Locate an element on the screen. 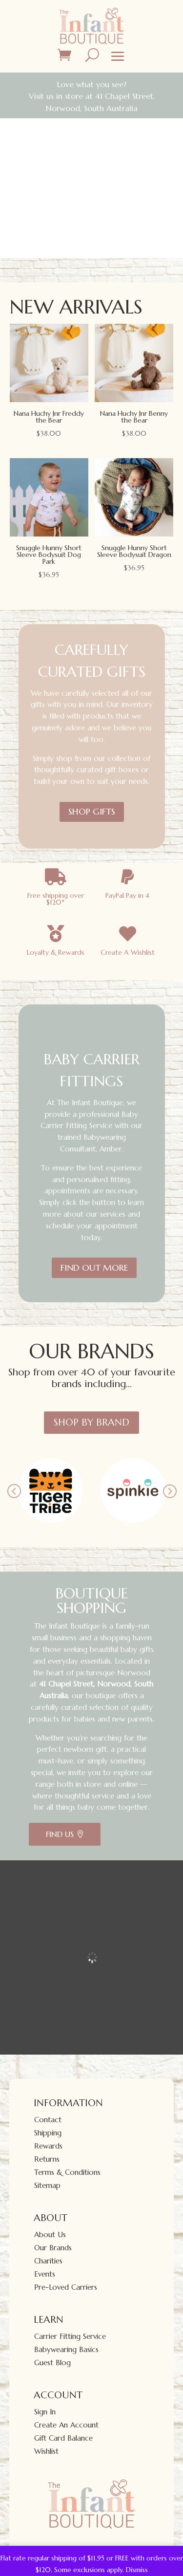 Image resolution: width=183 pixels, height=2576 pixels. Love what you see? is located at coordinates (91, 84).